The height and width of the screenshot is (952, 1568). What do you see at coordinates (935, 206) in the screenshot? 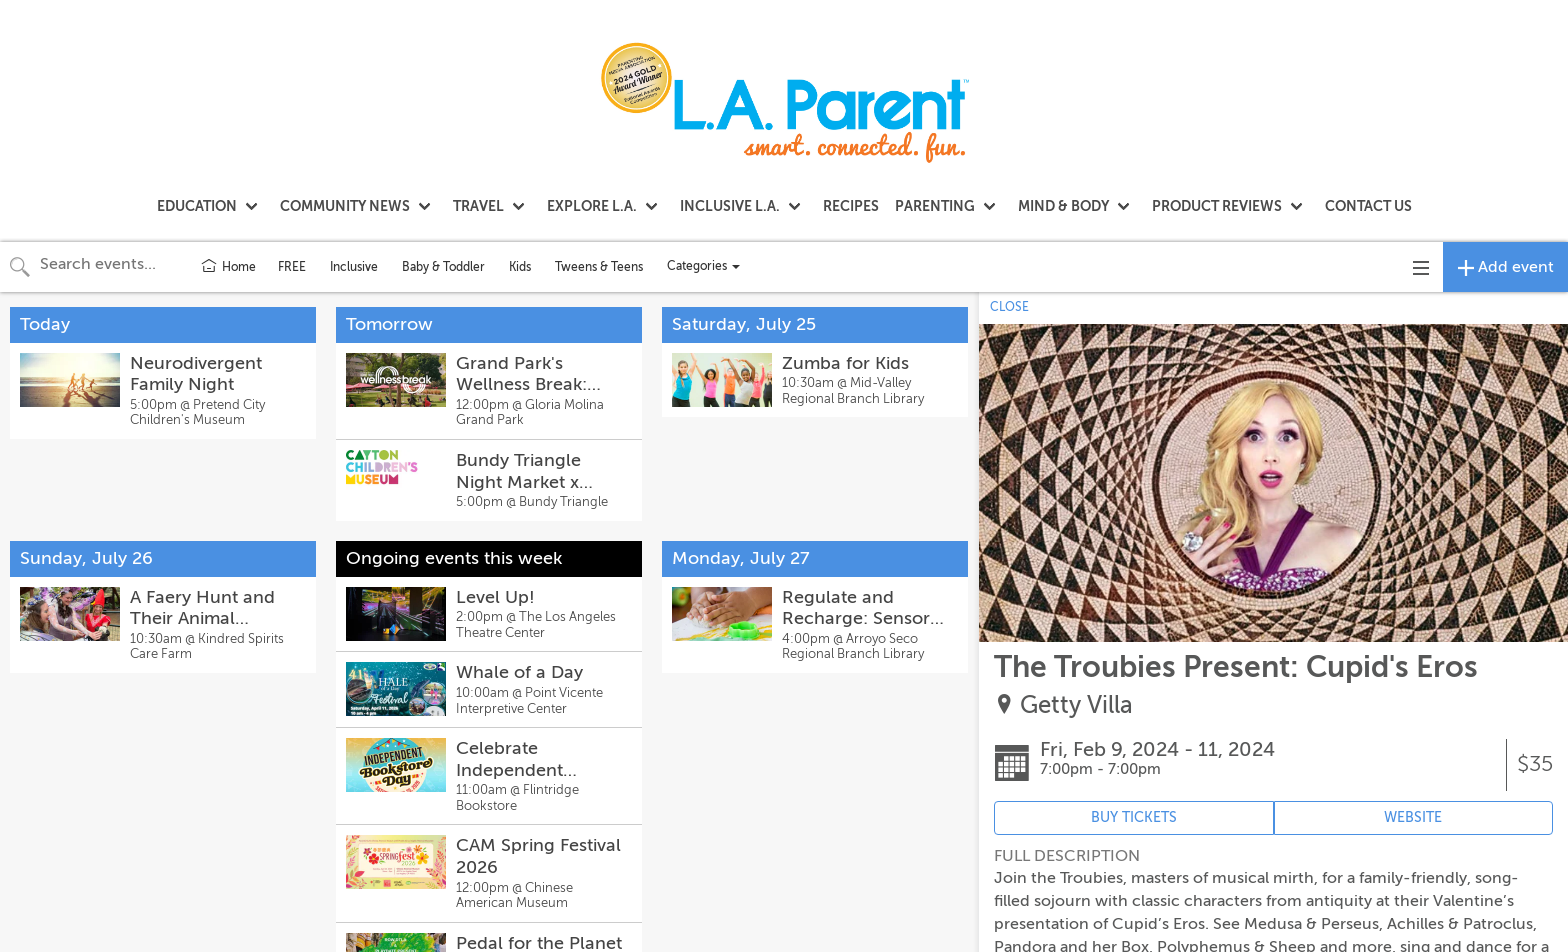
I see `PARENTING` at bounding box center [935, 206].